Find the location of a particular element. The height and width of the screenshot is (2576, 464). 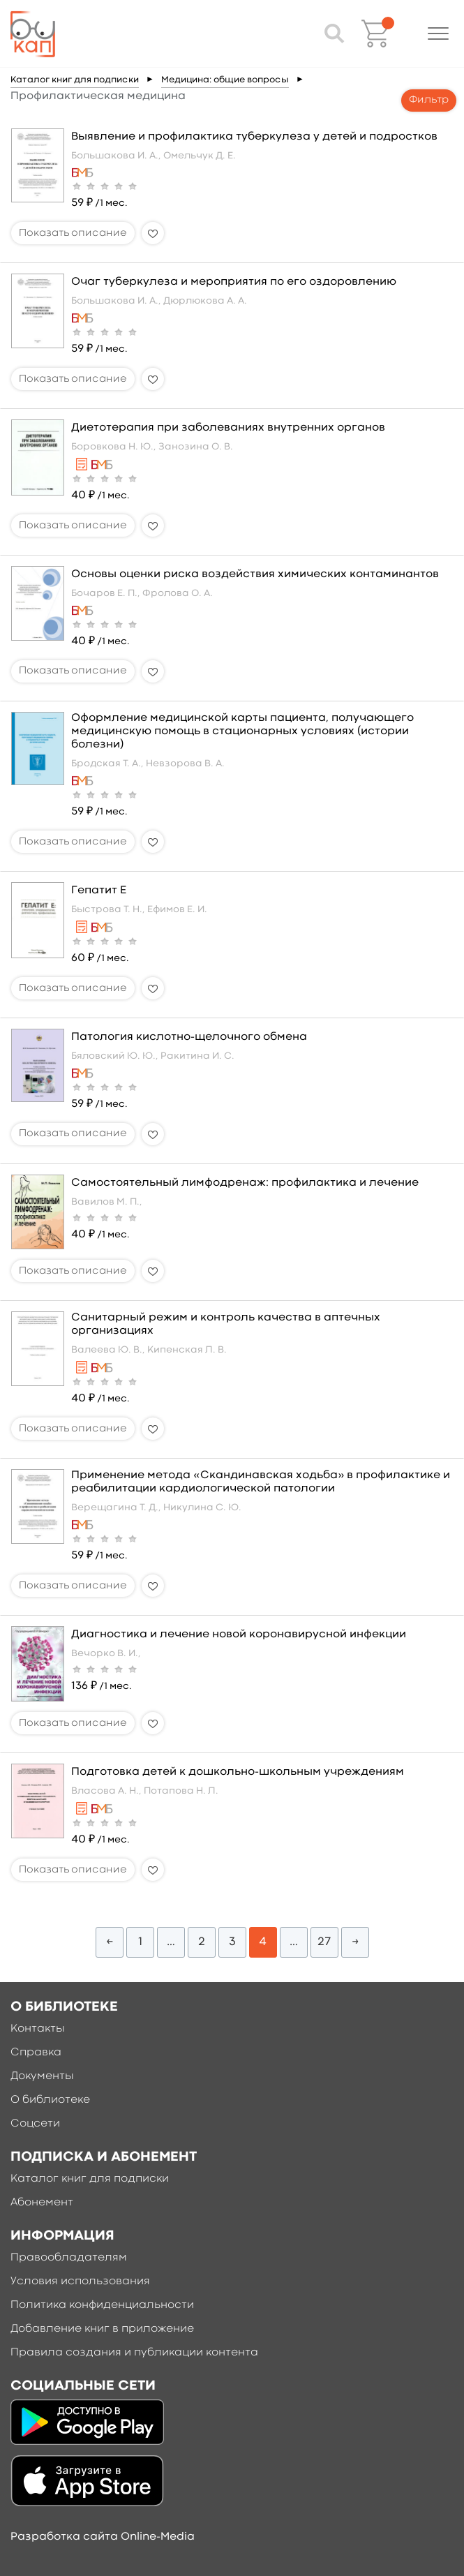

Патология кислотно-щелочного обмена is located at coordinates (189, 1037).